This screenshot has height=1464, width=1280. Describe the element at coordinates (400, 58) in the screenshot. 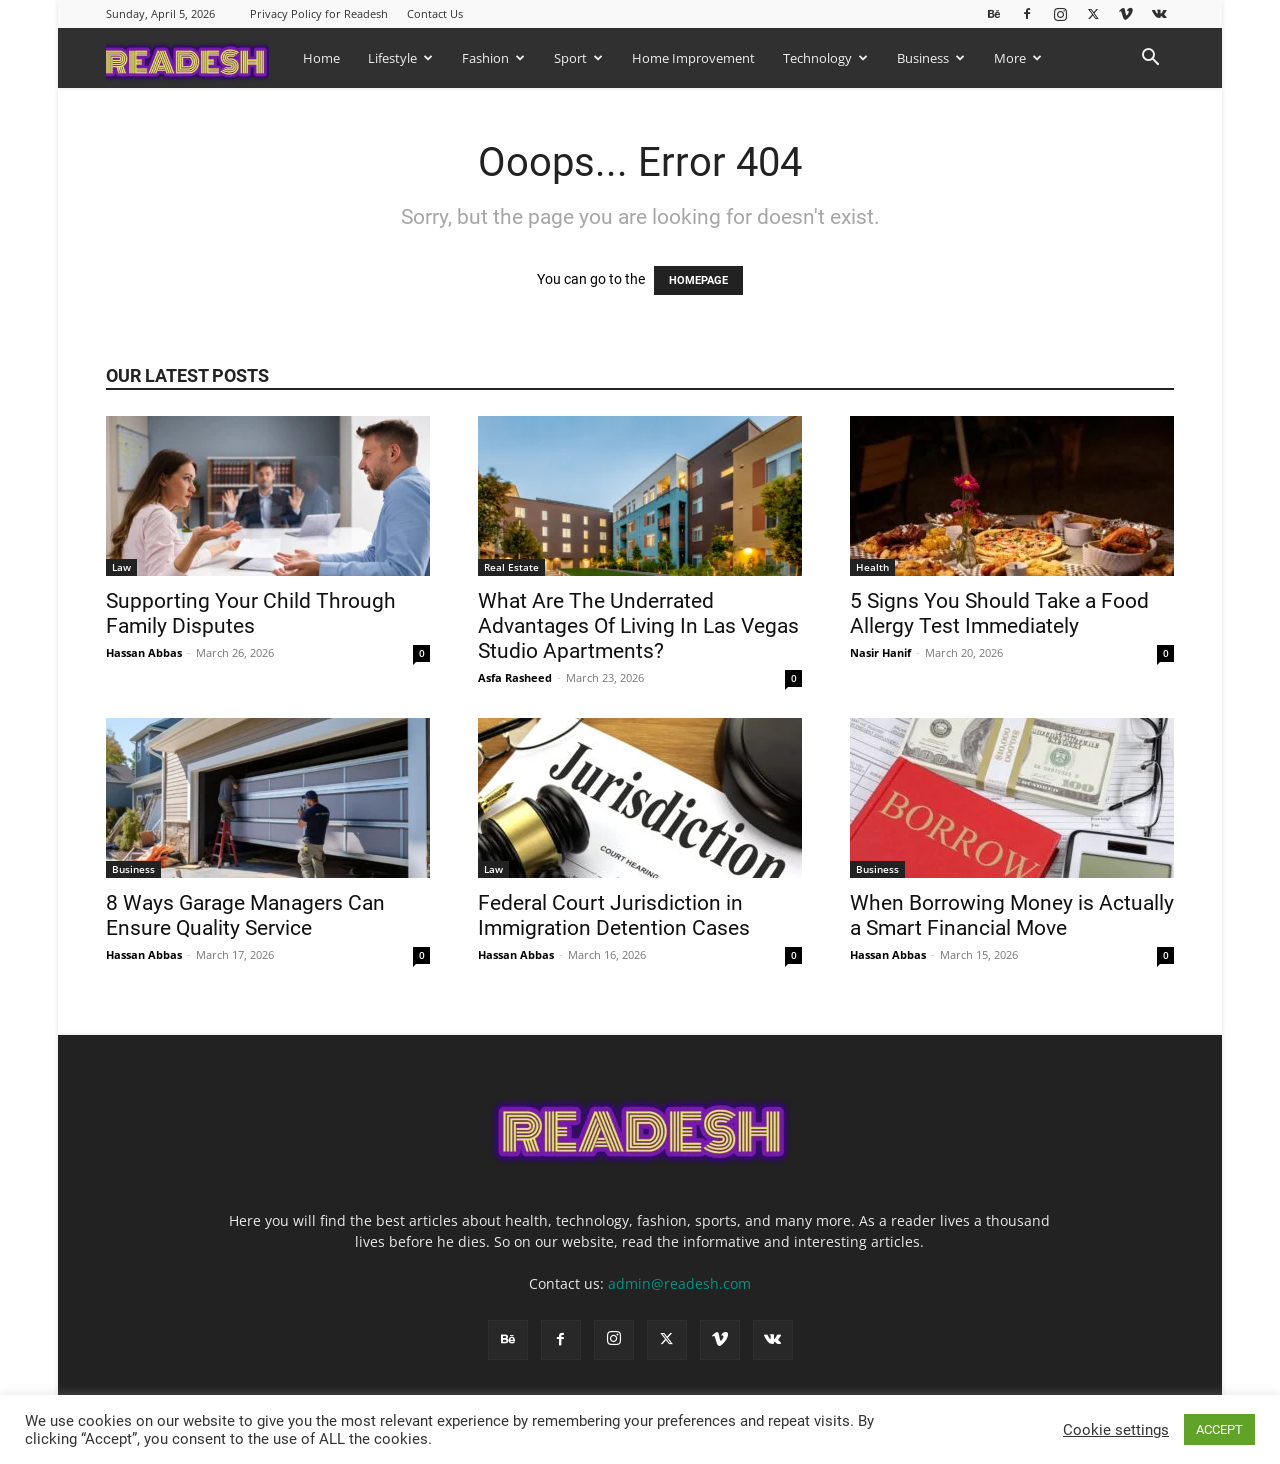

I see `Lifestyle` at that location.